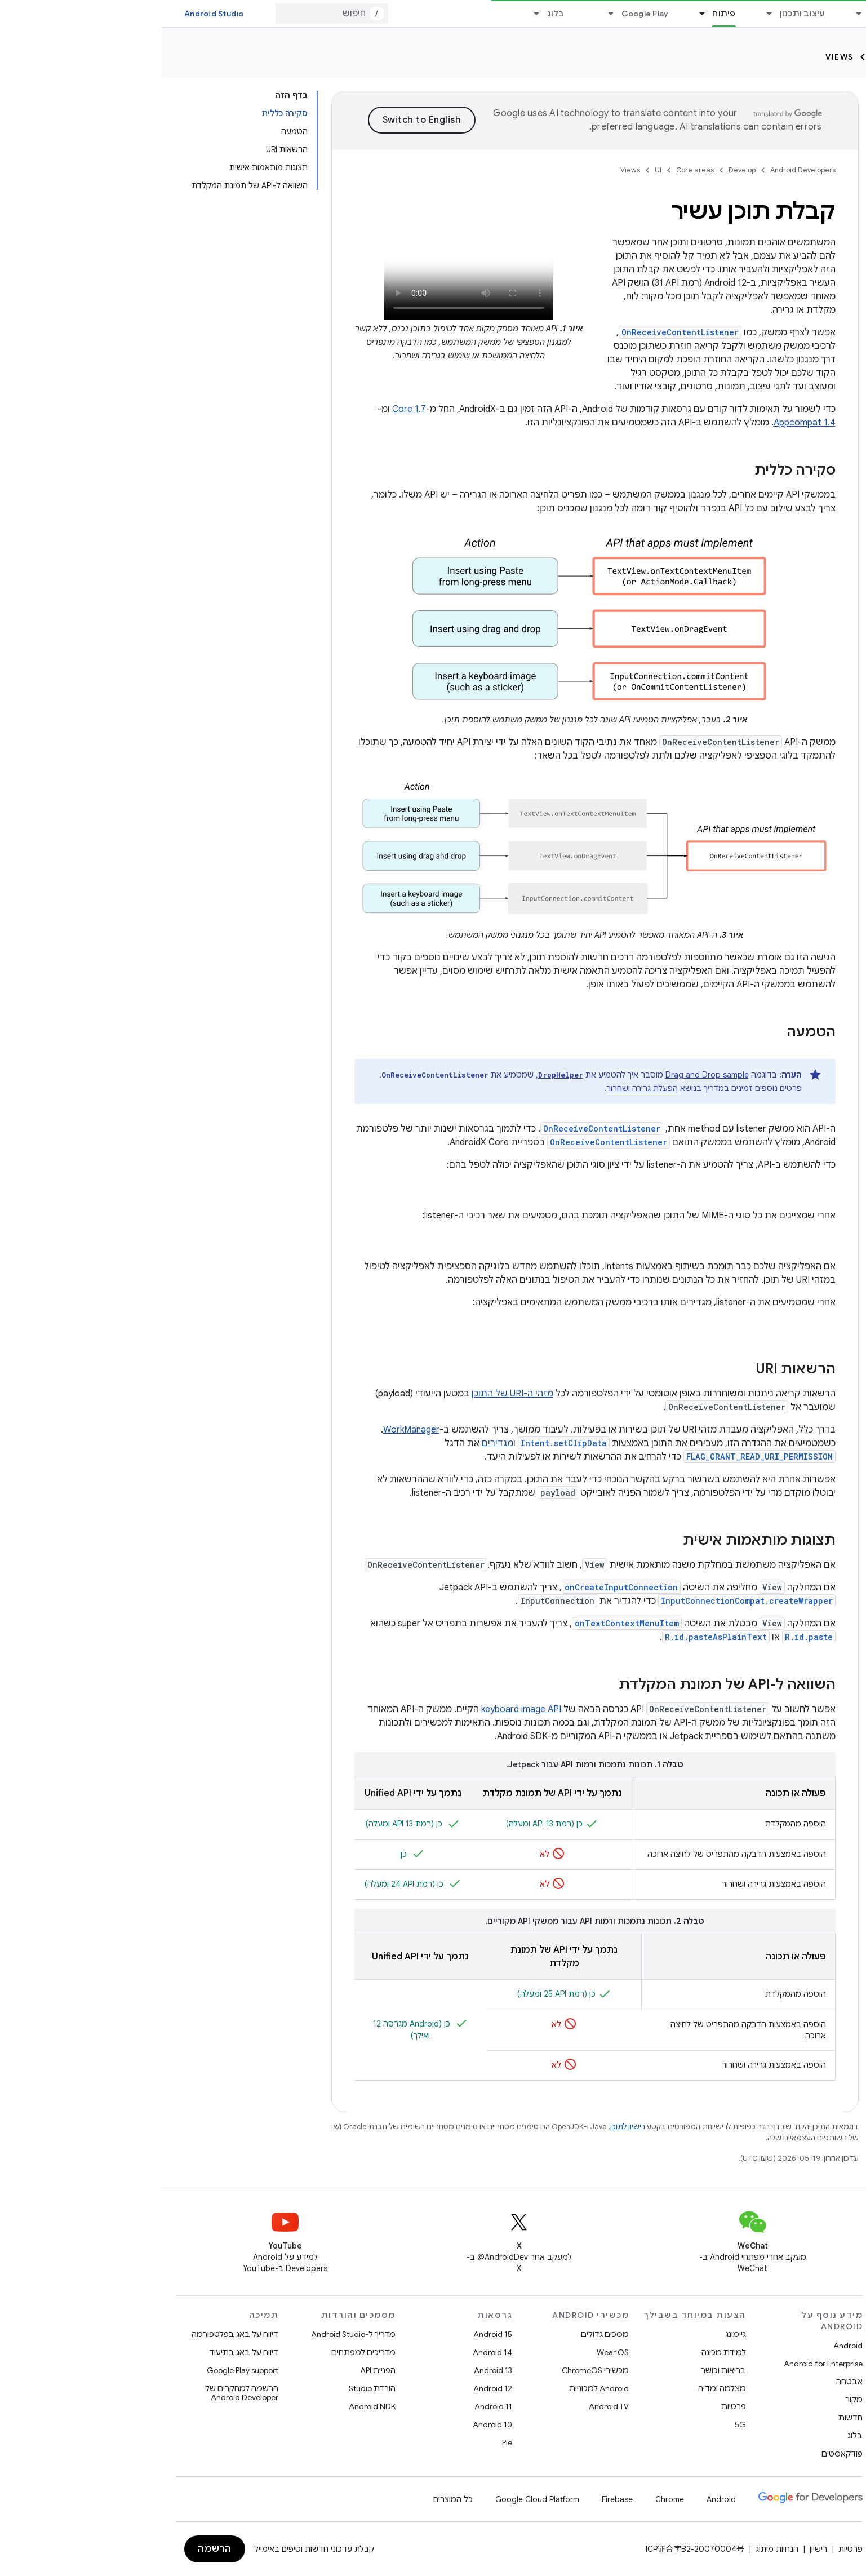 This screenshot has width=866, height=2576. What do you see at coordinates (578, 2424) in the screenshot?
I see `5G` at bounding box center [578, 2424].